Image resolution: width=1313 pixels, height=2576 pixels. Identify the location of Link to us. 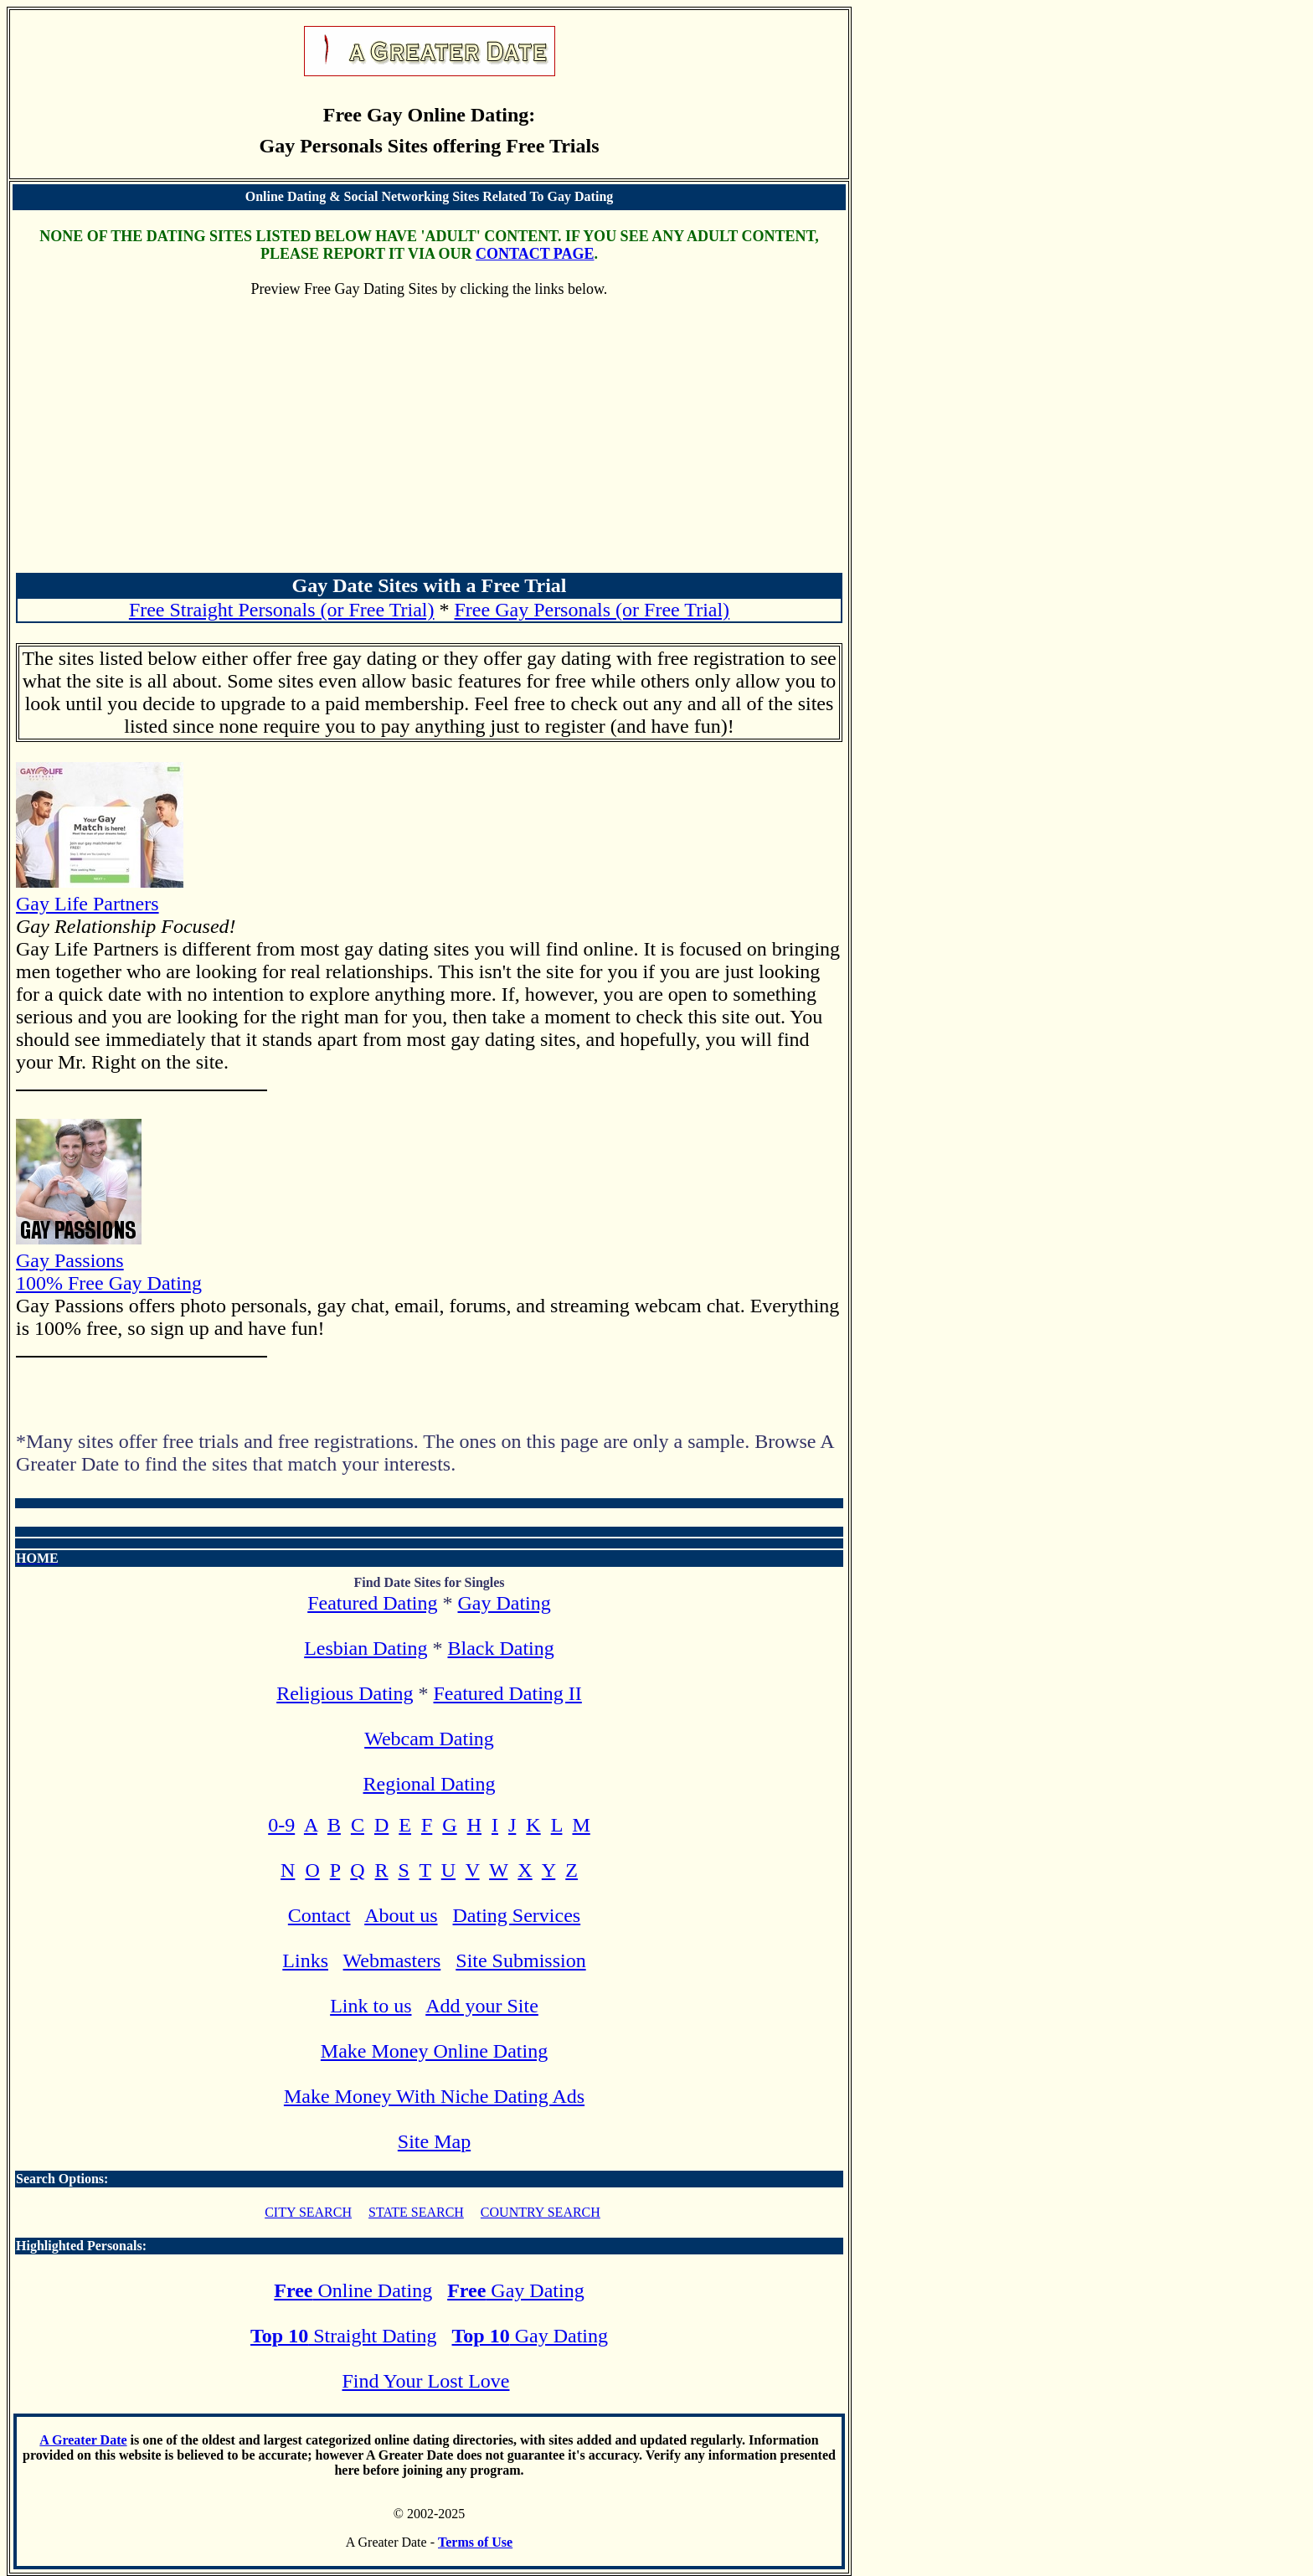
(370, 2006).